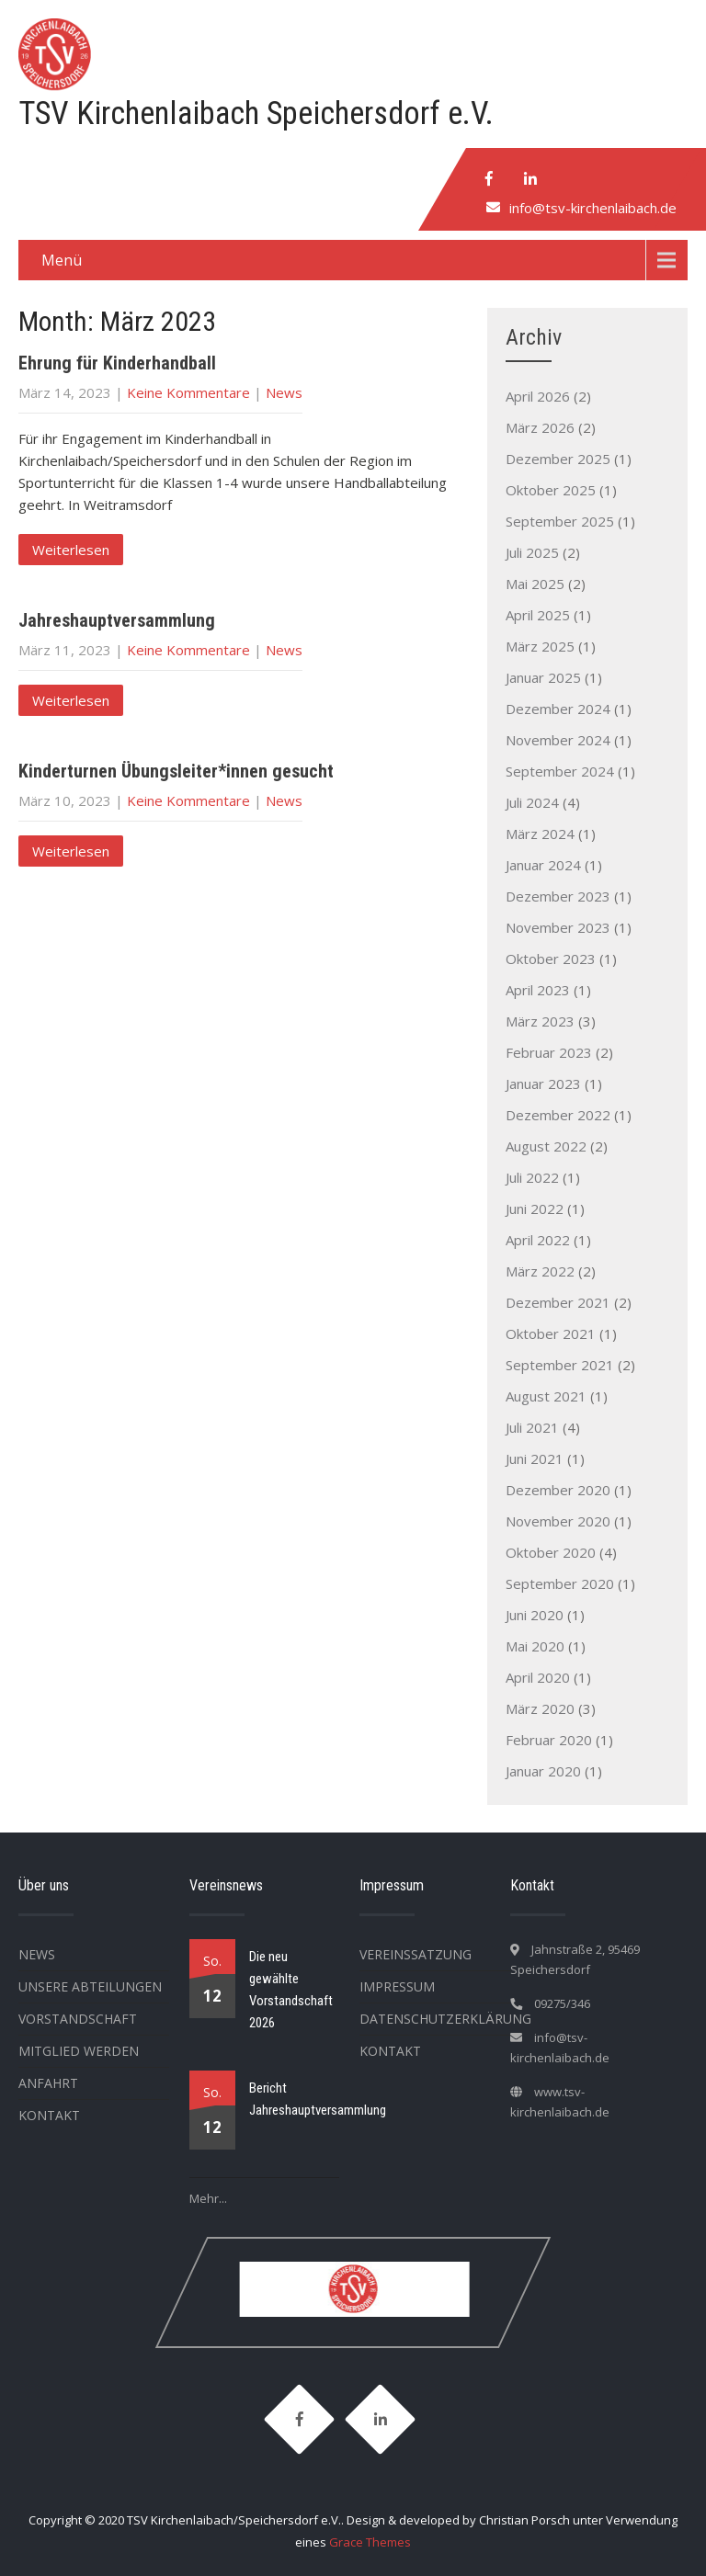  Describe the element at coordinates (188, 392) in the screenshot. I see `Keine Kommentare` at that location.